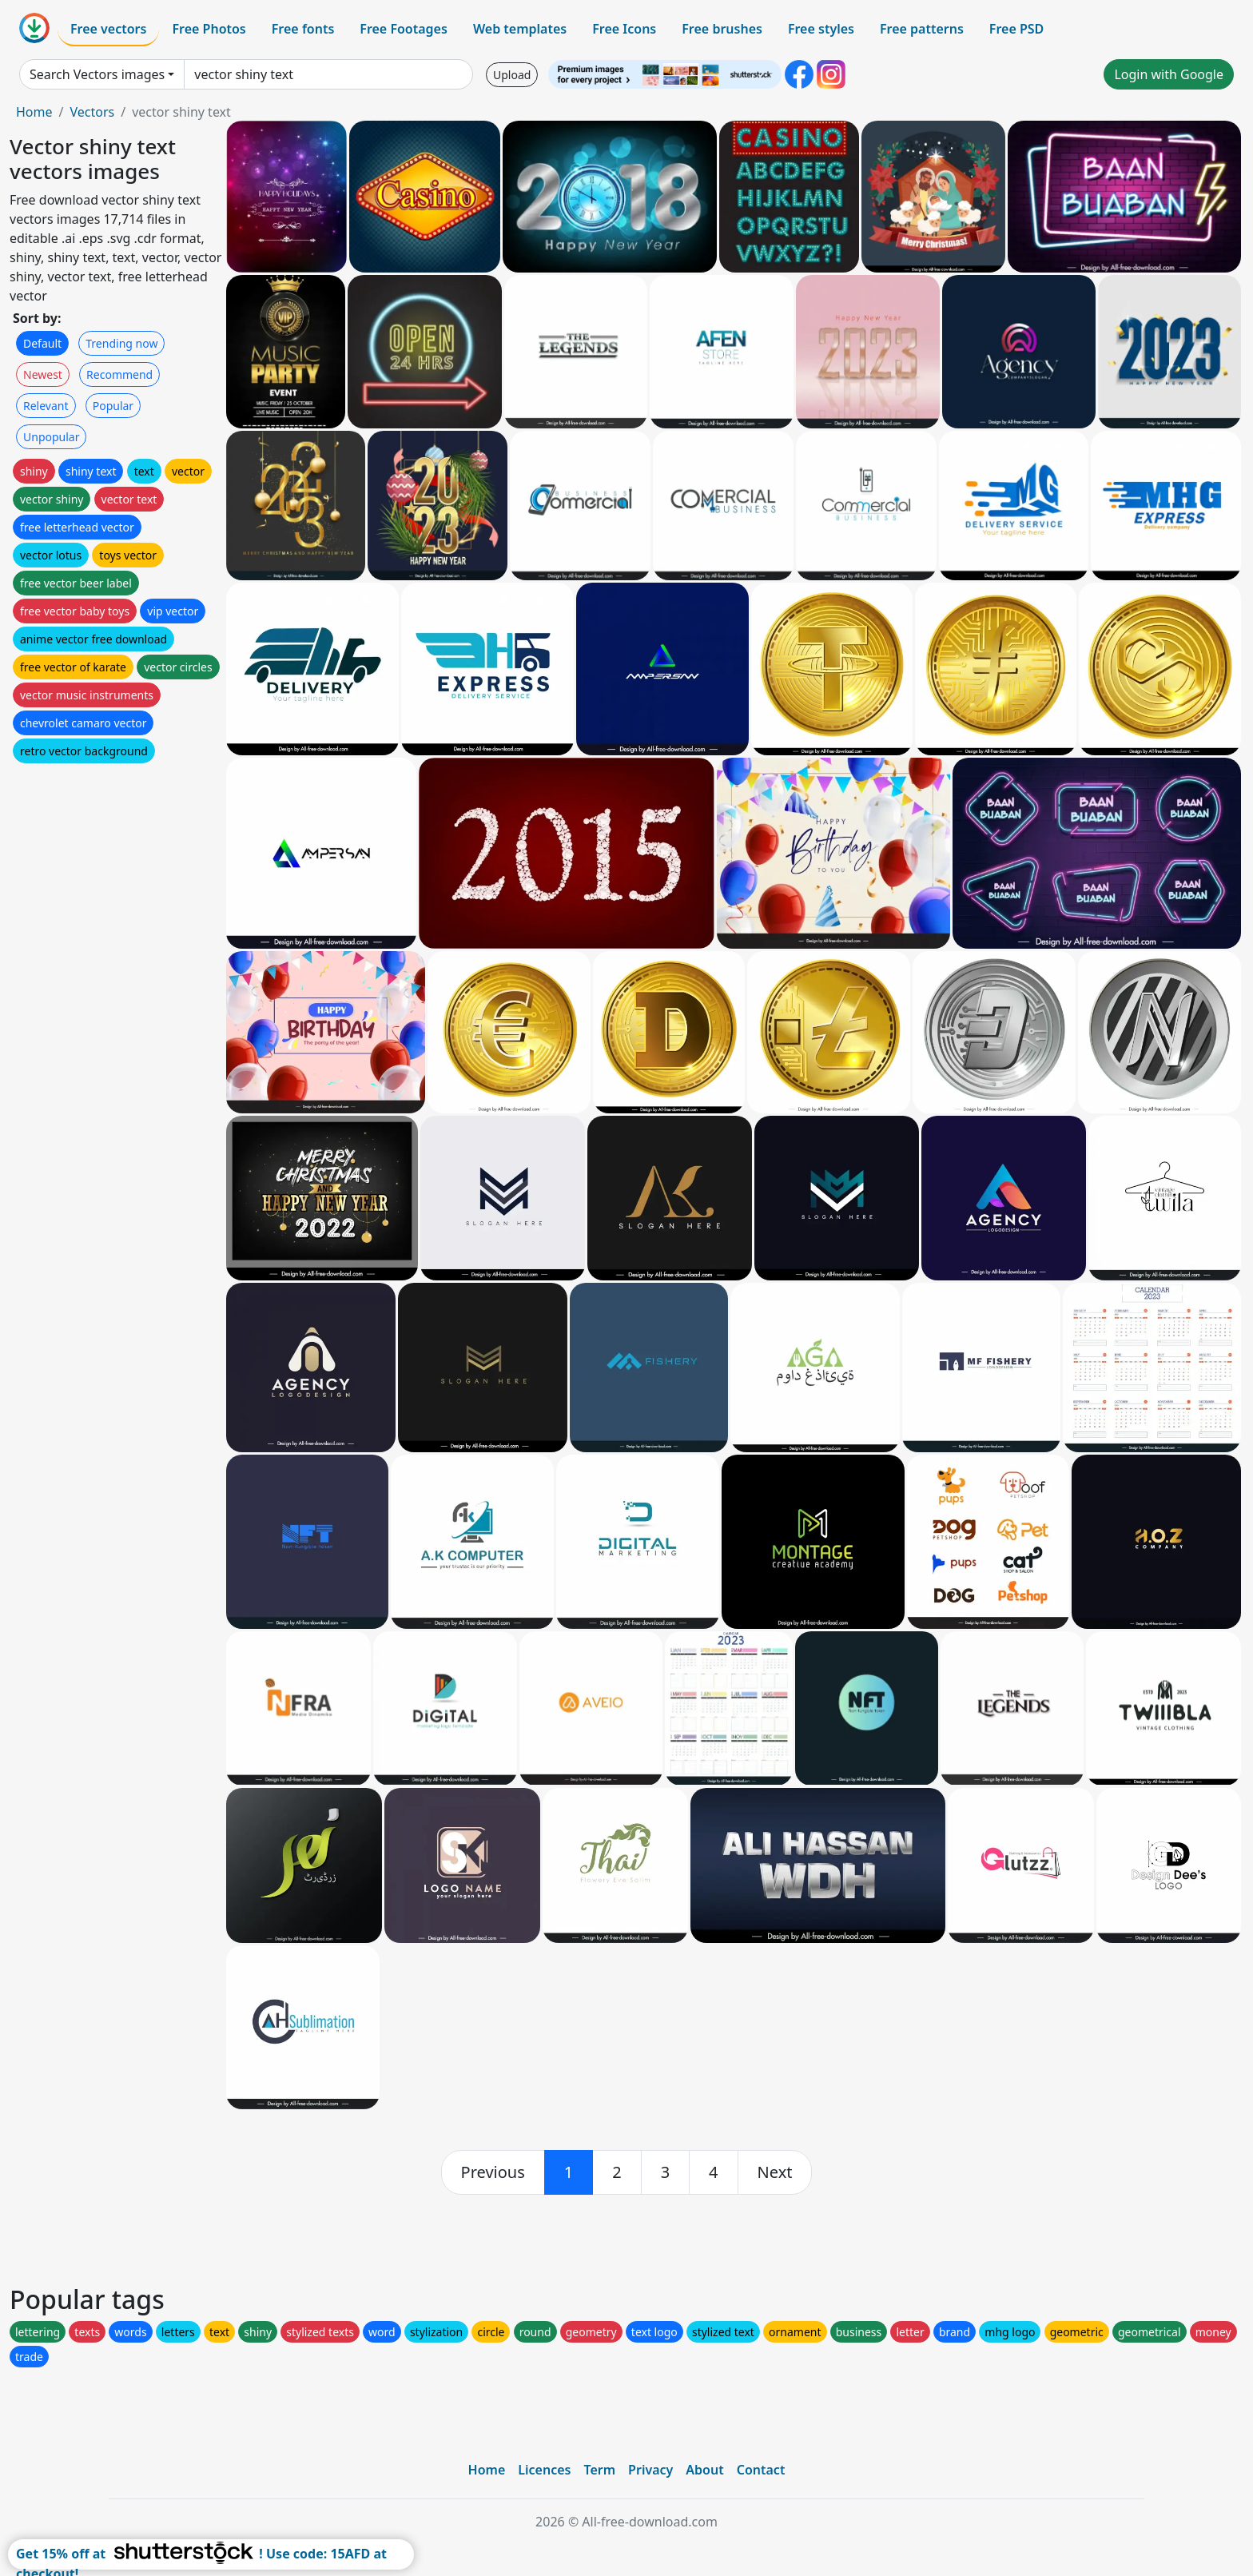 Image resolution: width=1253 pixels, height=2576 pixels. What do you see at coordinates (51, 436) in the screenshot?
I see `Unpopular` at bounding box center [51, 436].